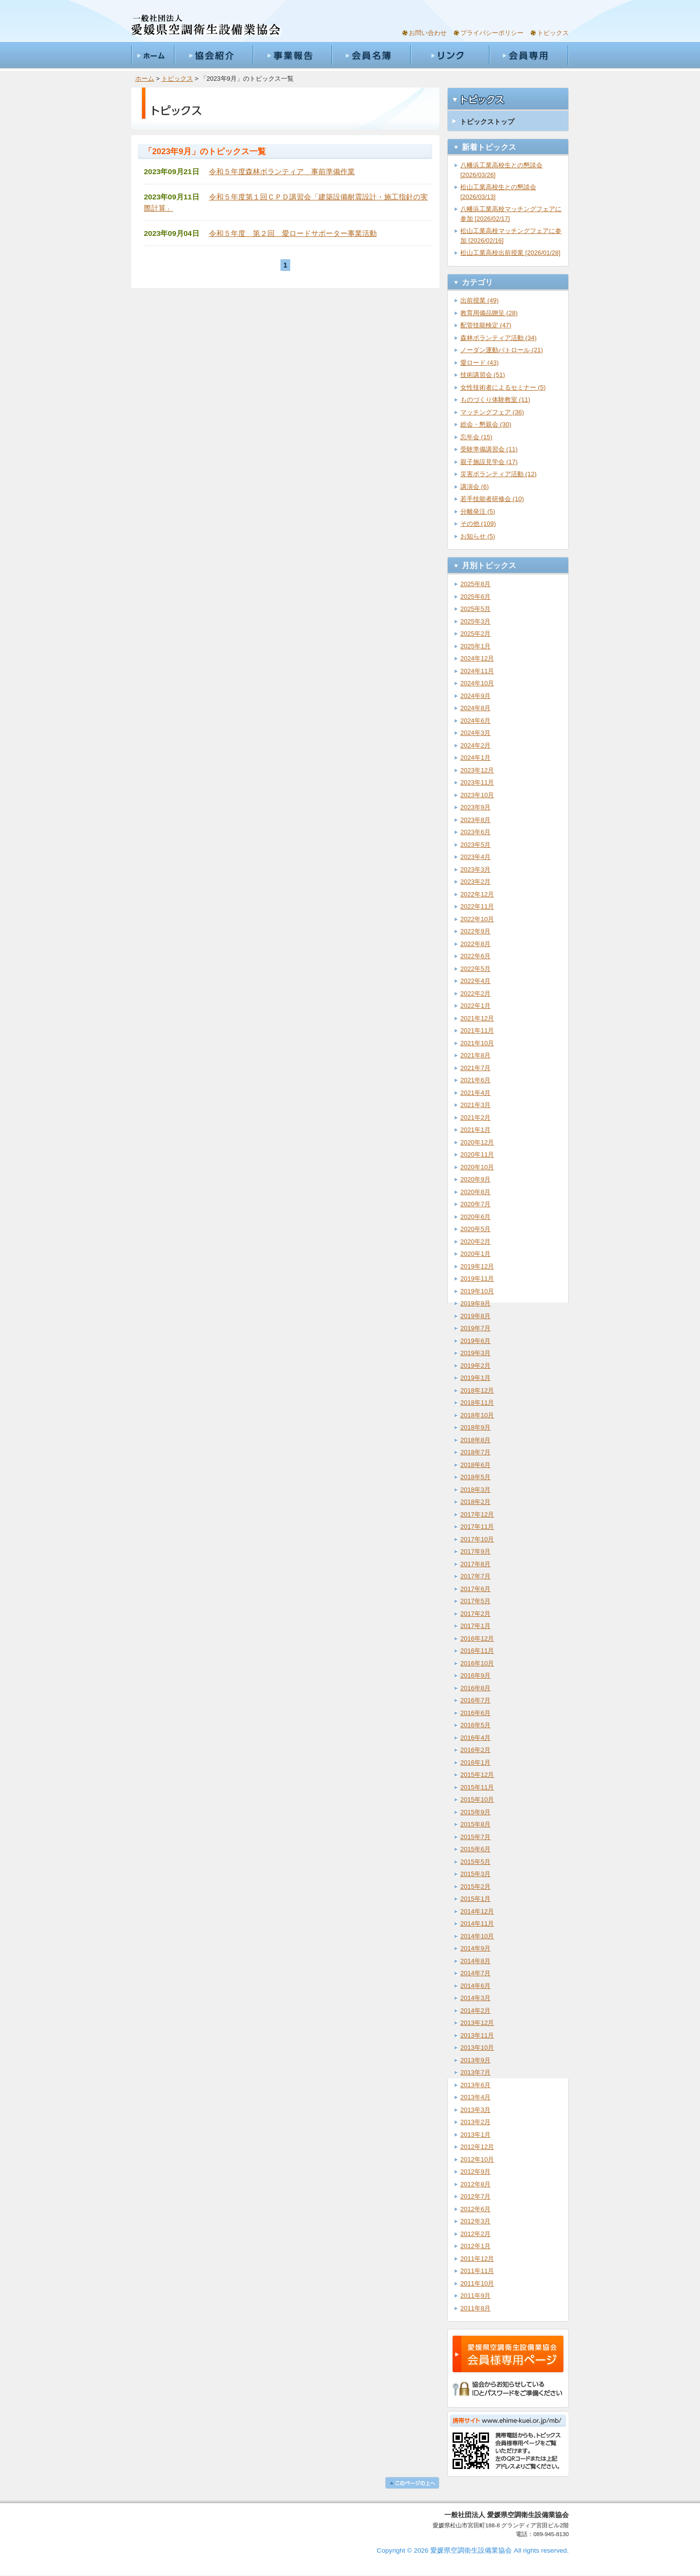  I want to click on 2023年5月, so click(475, 844).